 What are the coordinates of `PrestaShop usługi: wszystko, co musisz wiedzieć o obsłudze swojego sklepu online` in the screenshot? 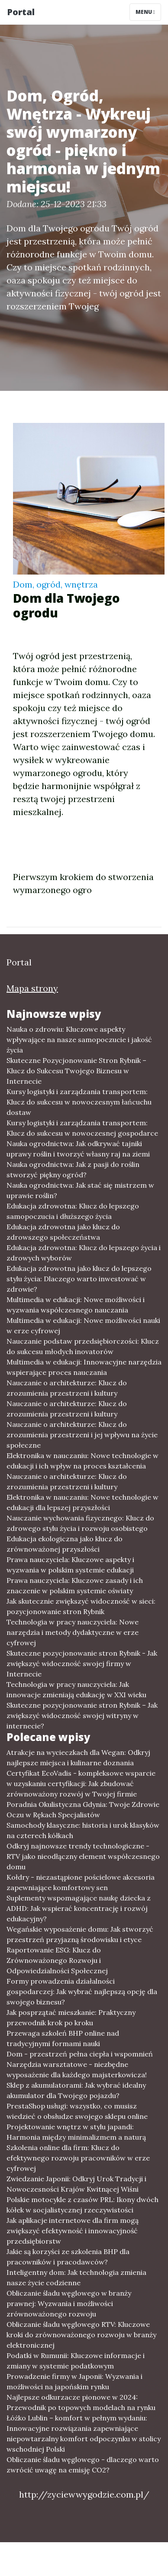 It's located at (77, 2111).